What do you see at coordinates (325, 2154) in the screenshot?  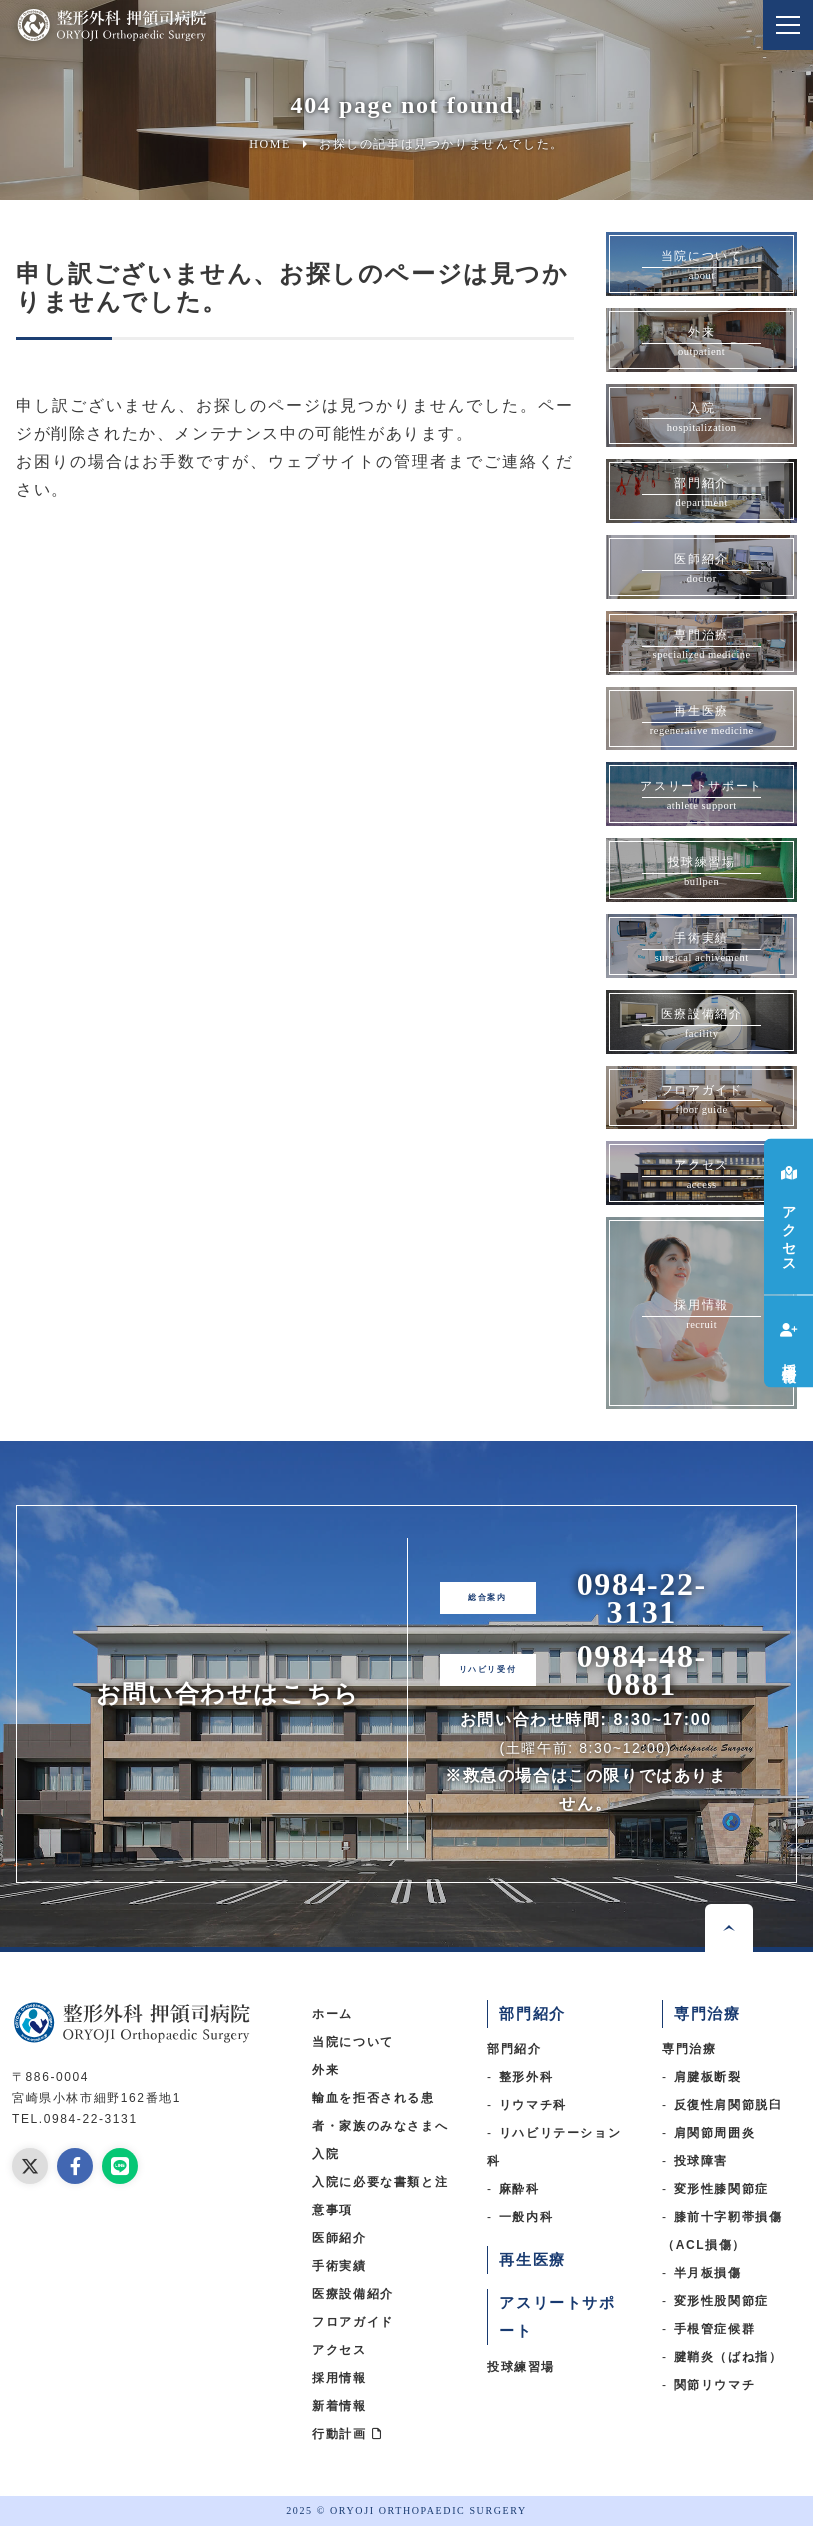 I see `入院` at bounding box center [325, 2154].